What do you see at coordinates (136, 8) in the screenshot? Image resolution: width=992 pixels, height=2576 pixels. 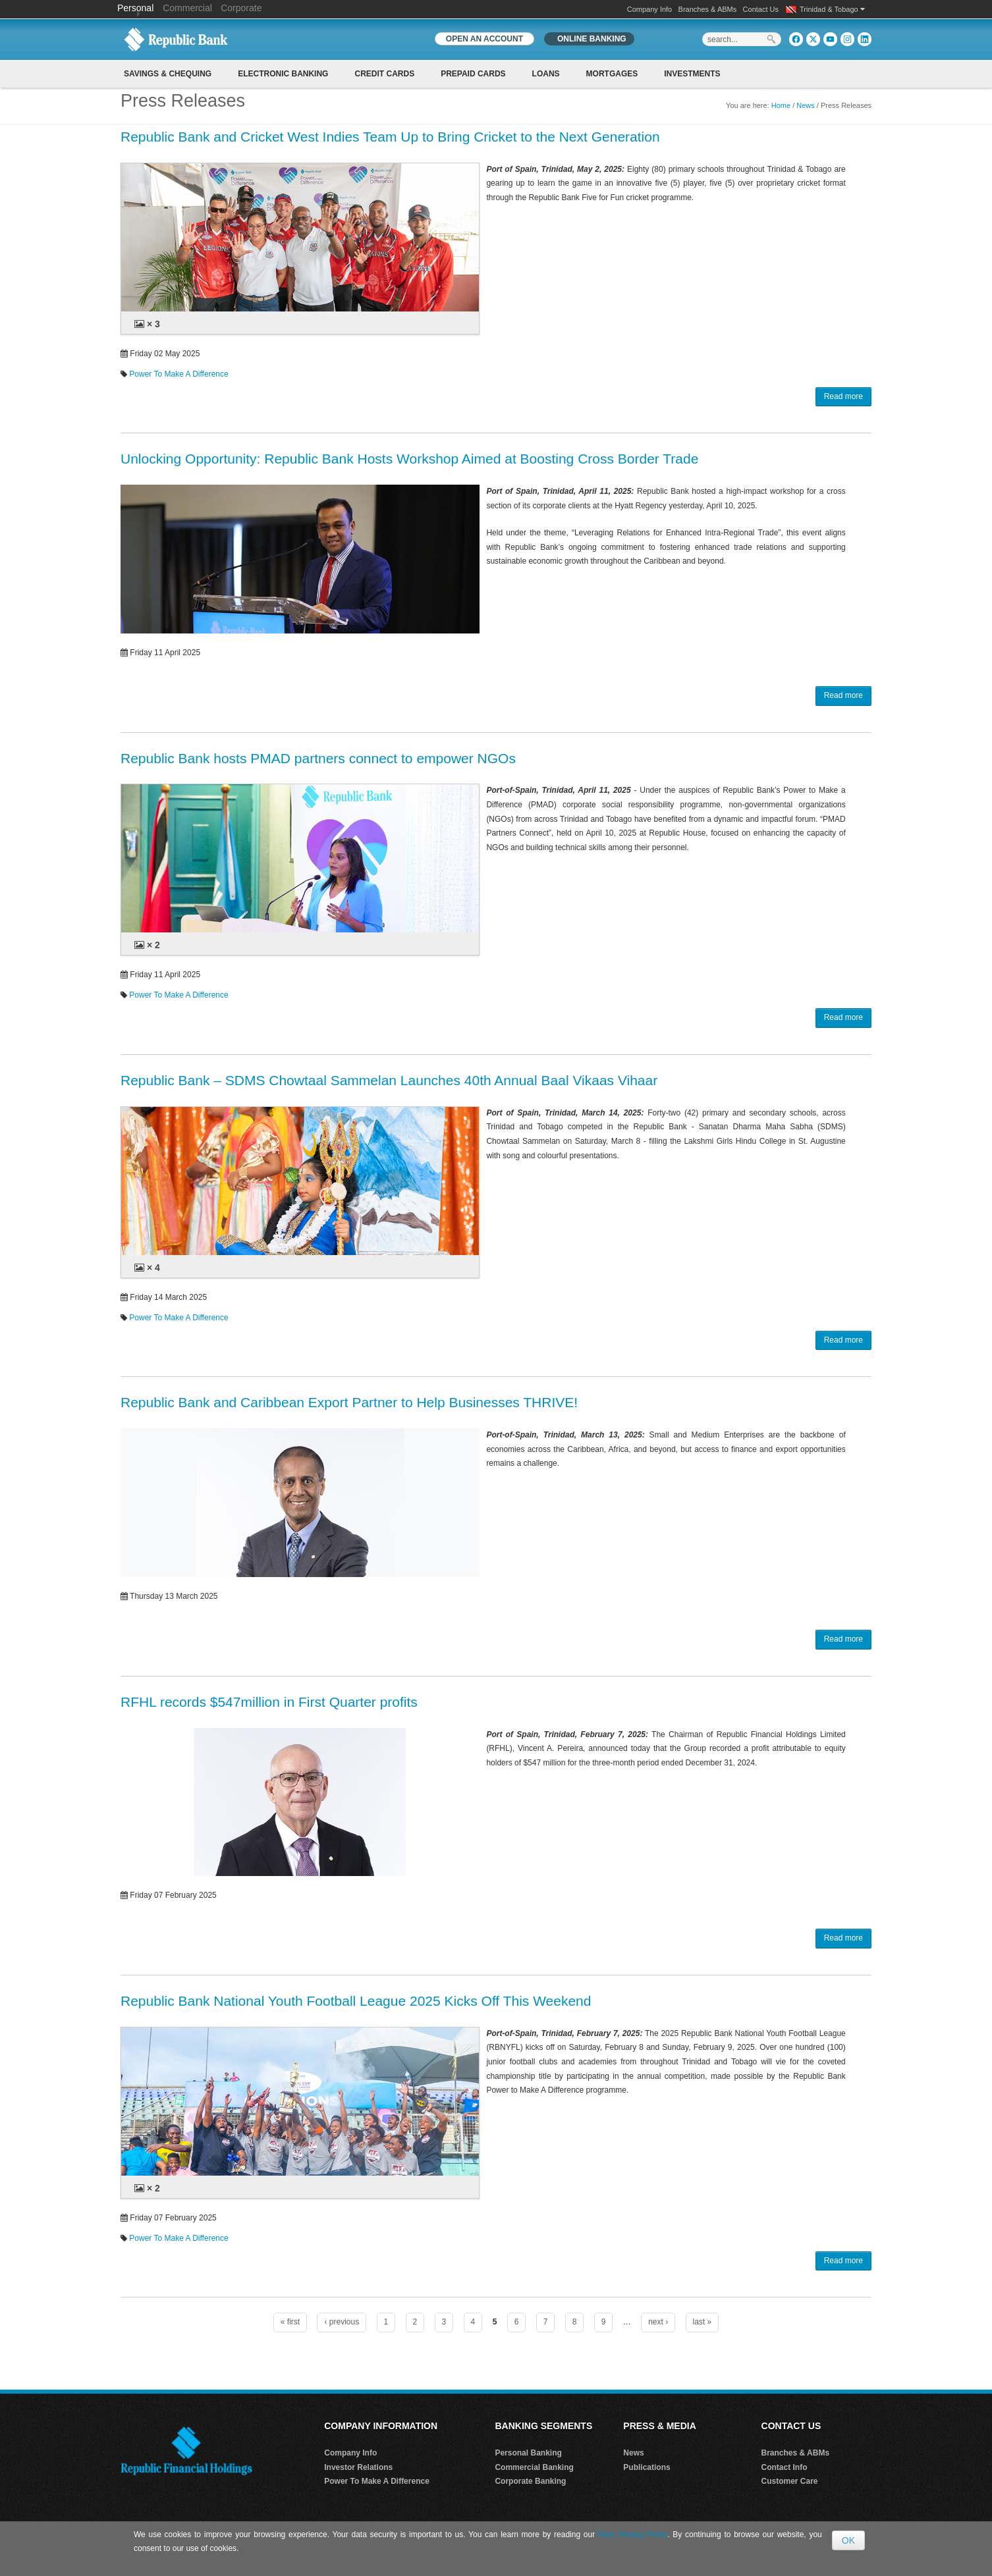 I see `Personal` at bounding box center [136, 8].